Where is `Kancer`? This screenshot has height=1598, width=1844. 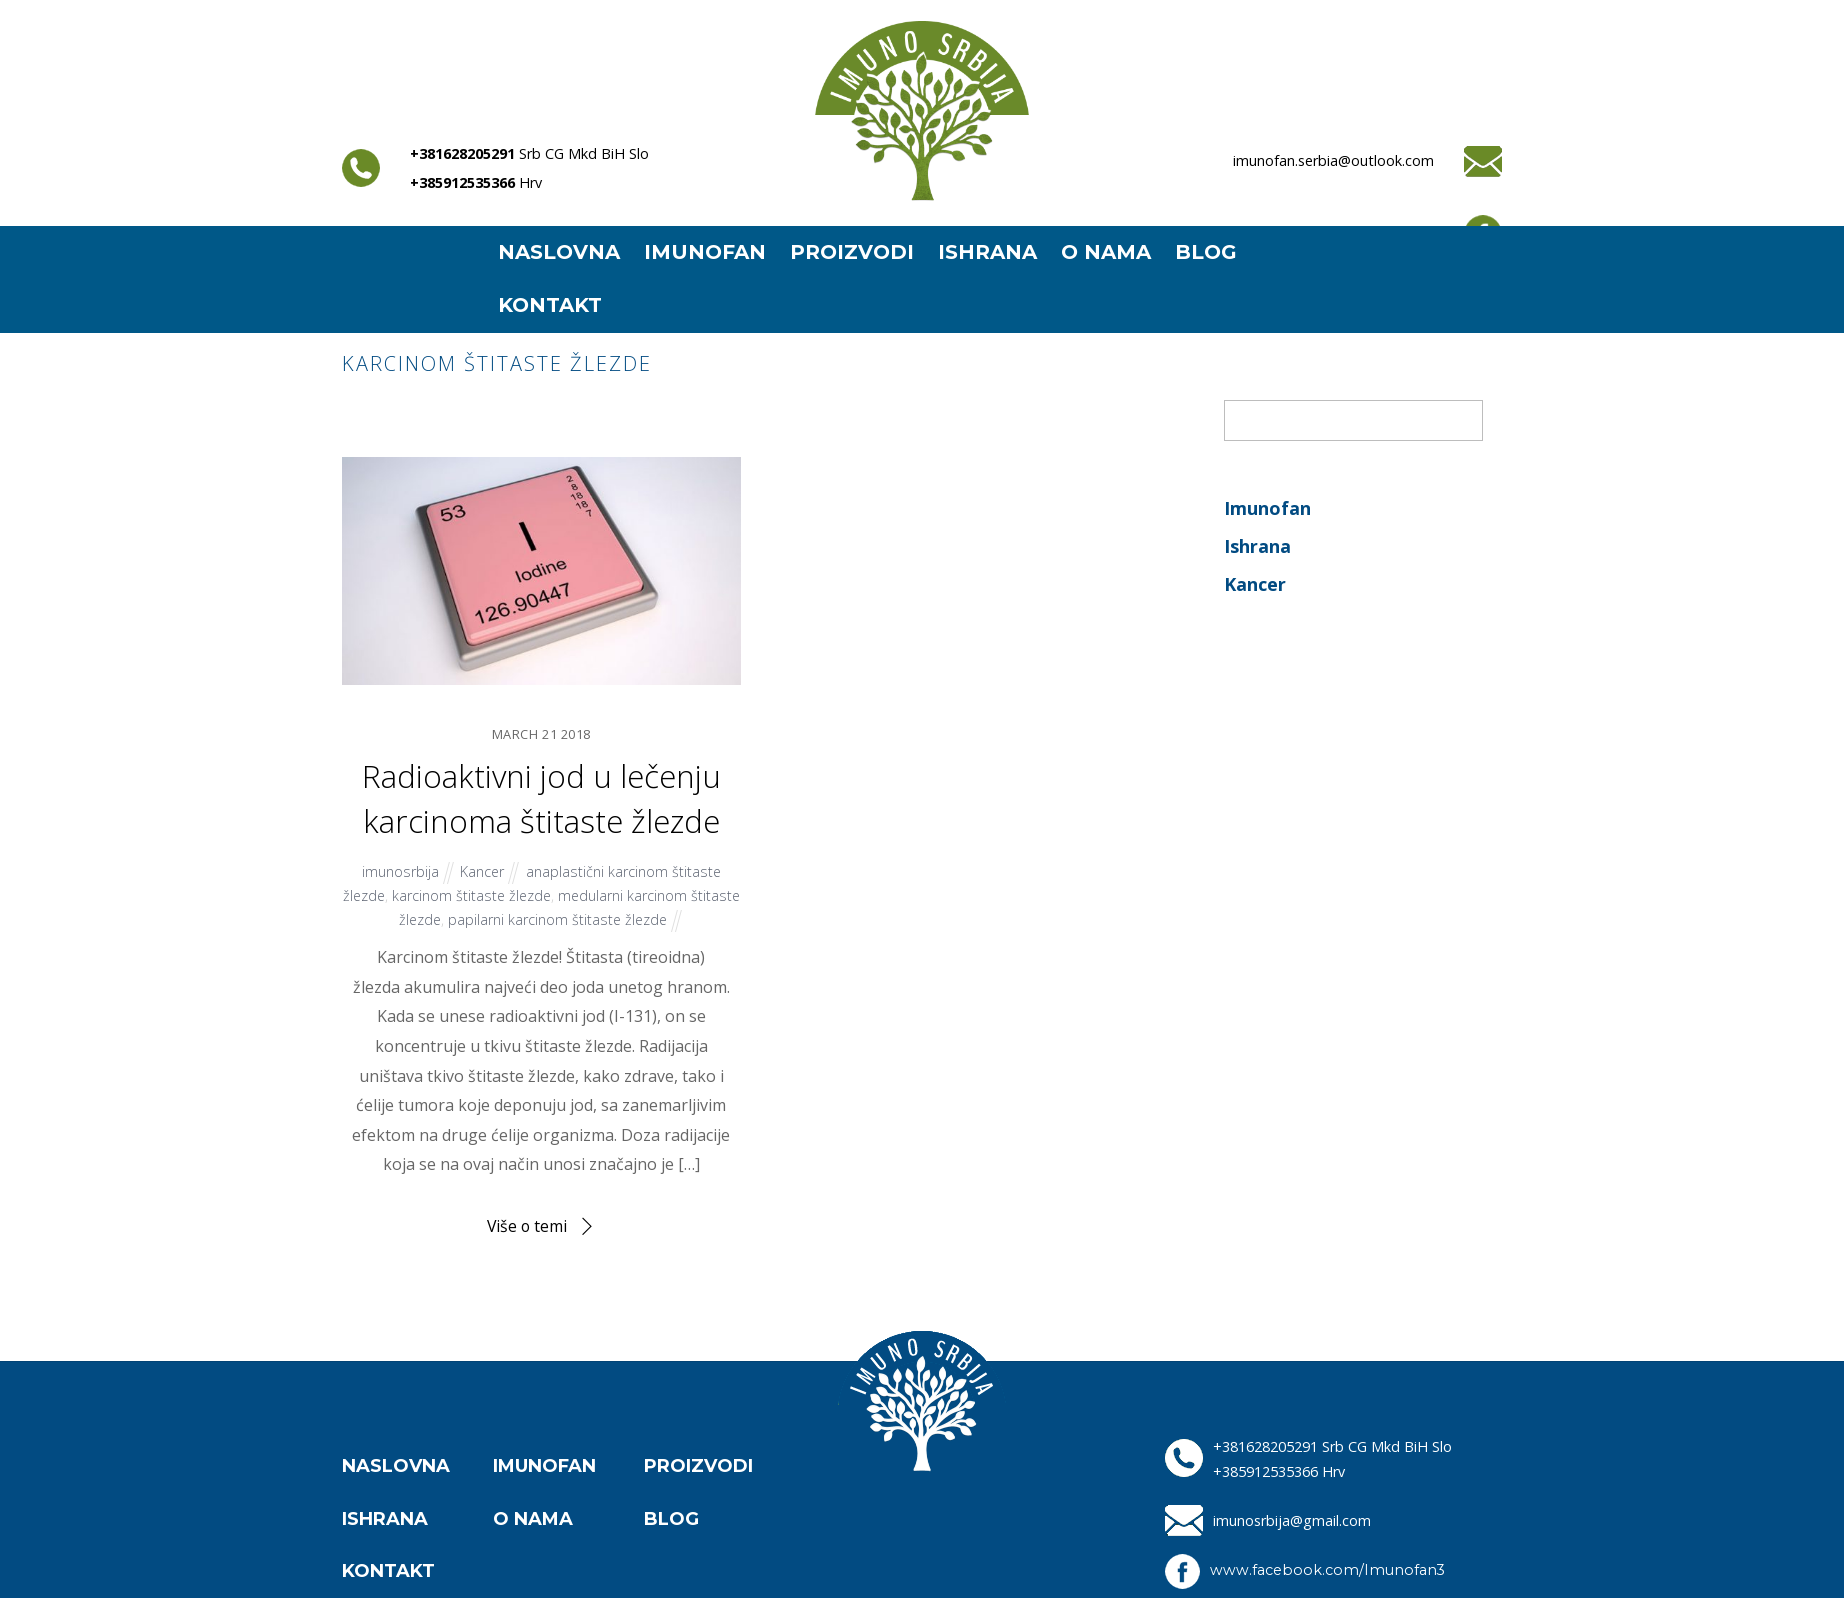 Kancer is located at coordinates (481, 871).